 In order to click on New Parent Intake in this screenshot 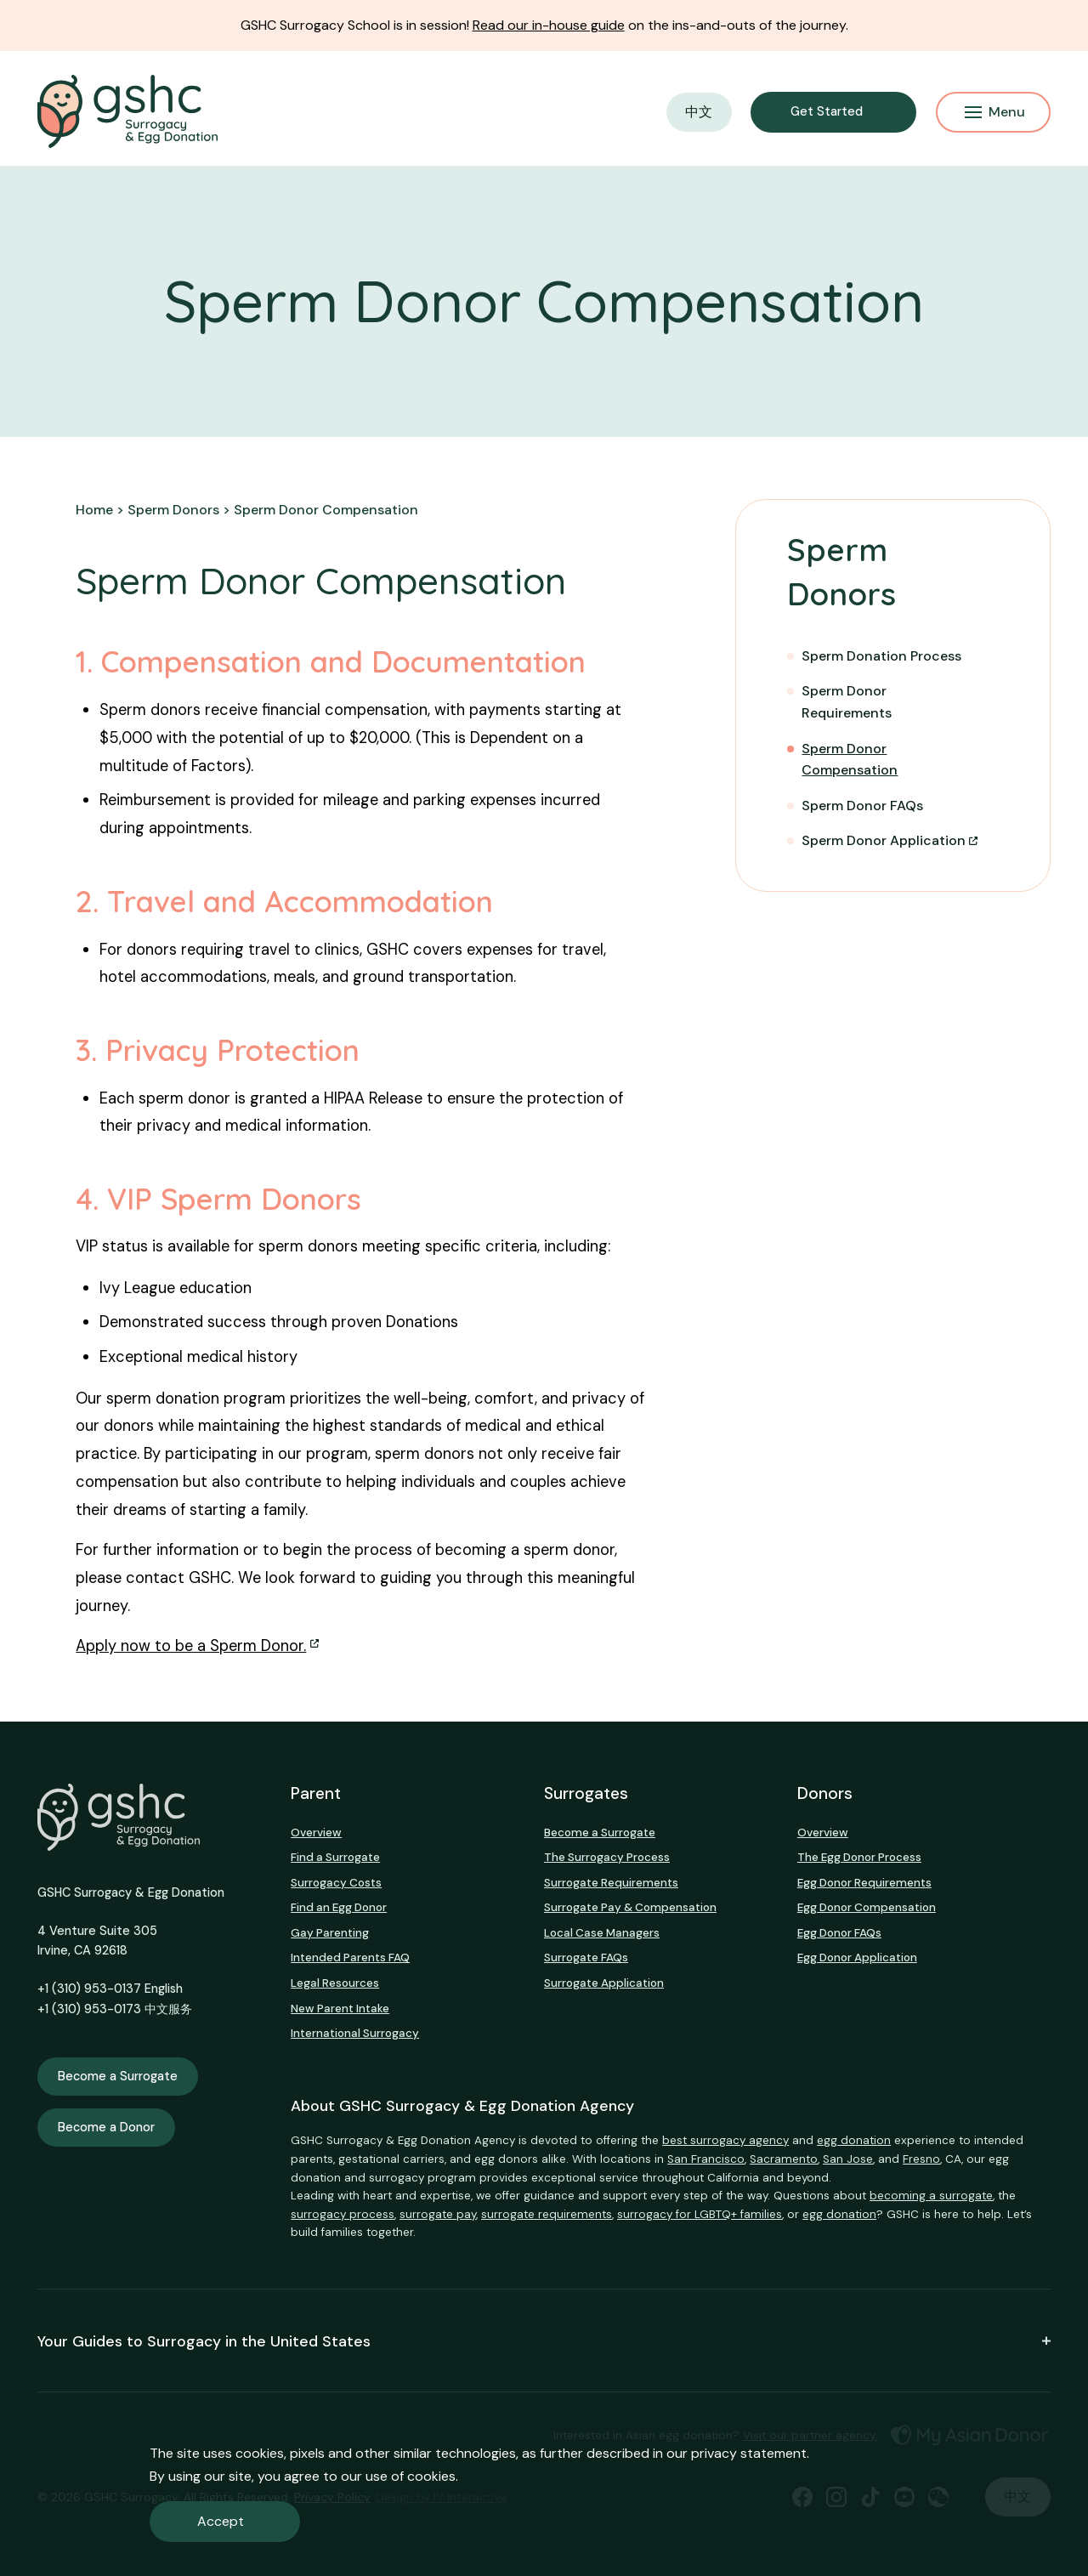, I will do `click(340, 2008)`.